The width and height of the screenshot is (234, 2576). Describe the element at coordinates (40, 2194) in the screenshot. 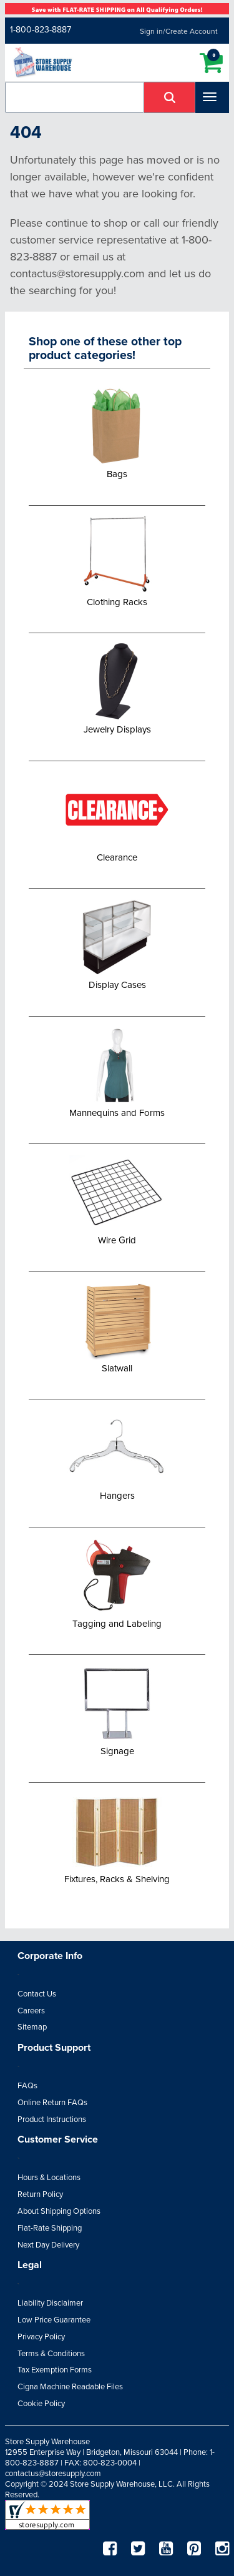

I see `Return Policy` at that location.